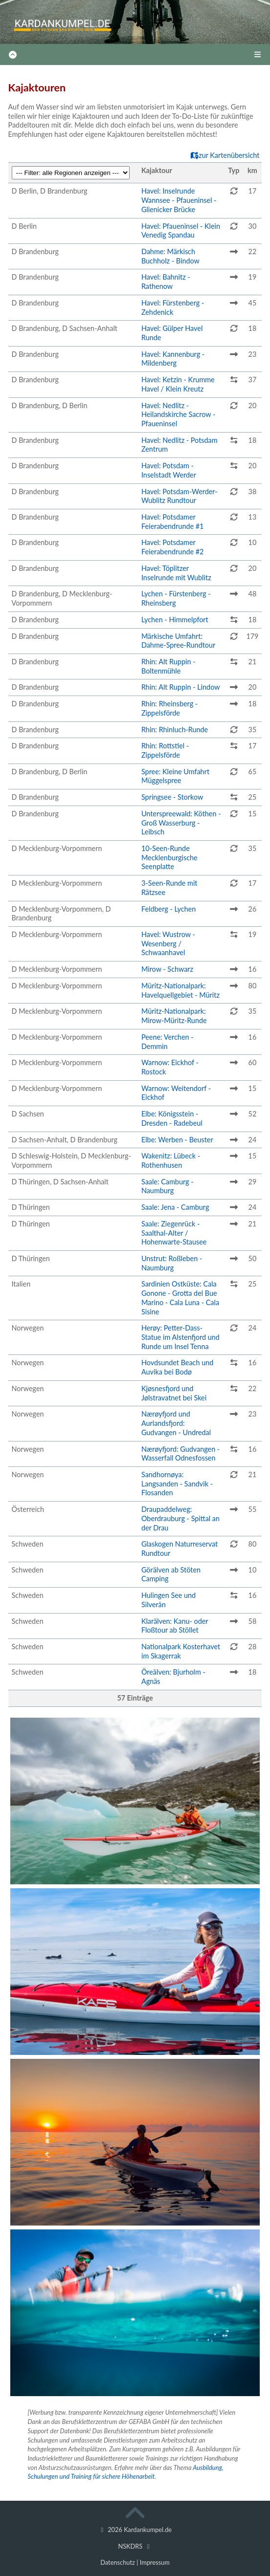 This screenshot has height=2576, width=270. Describe the element at coordinates (181, 822) in the screenshot. I see `Unterspreewald: Köthen - Groß Wasserburg - Leibsch` at that location.